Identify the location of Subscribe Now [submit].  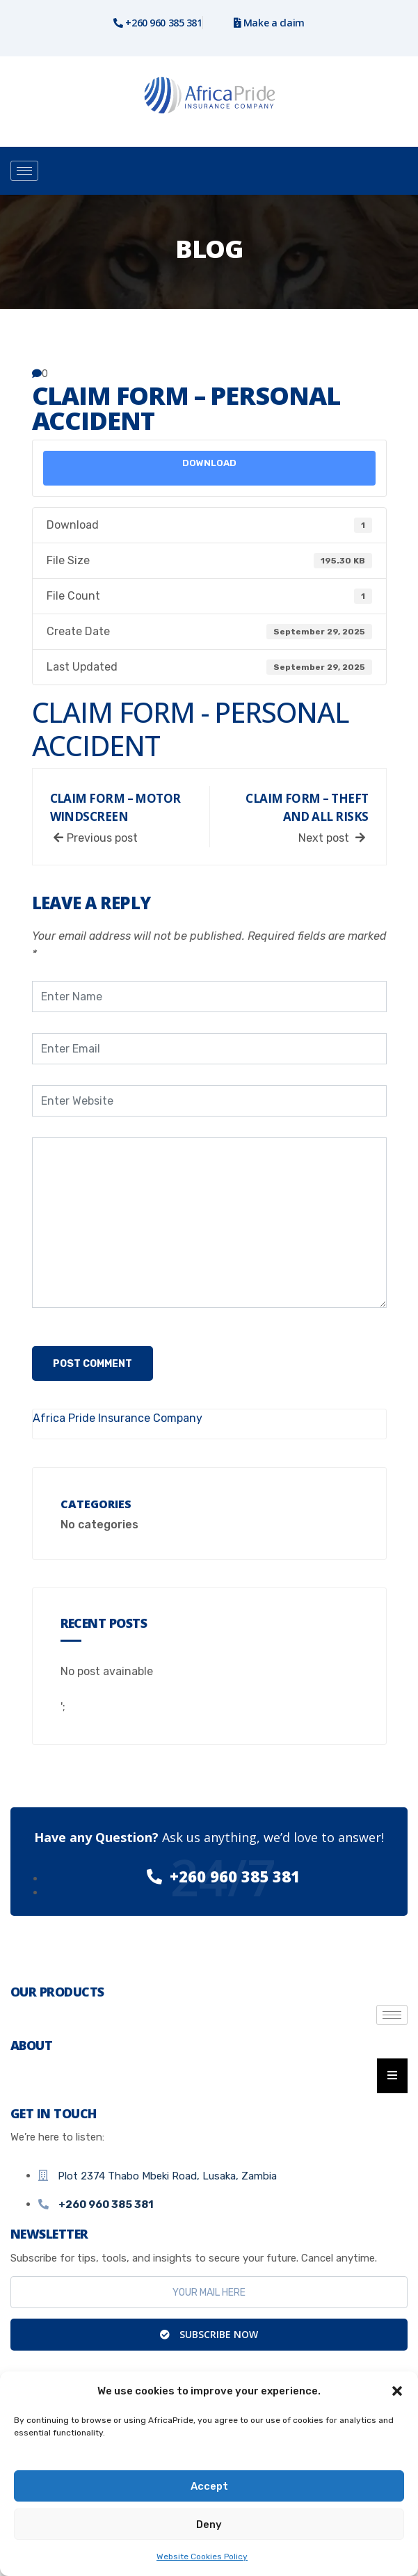
(209, 2334).